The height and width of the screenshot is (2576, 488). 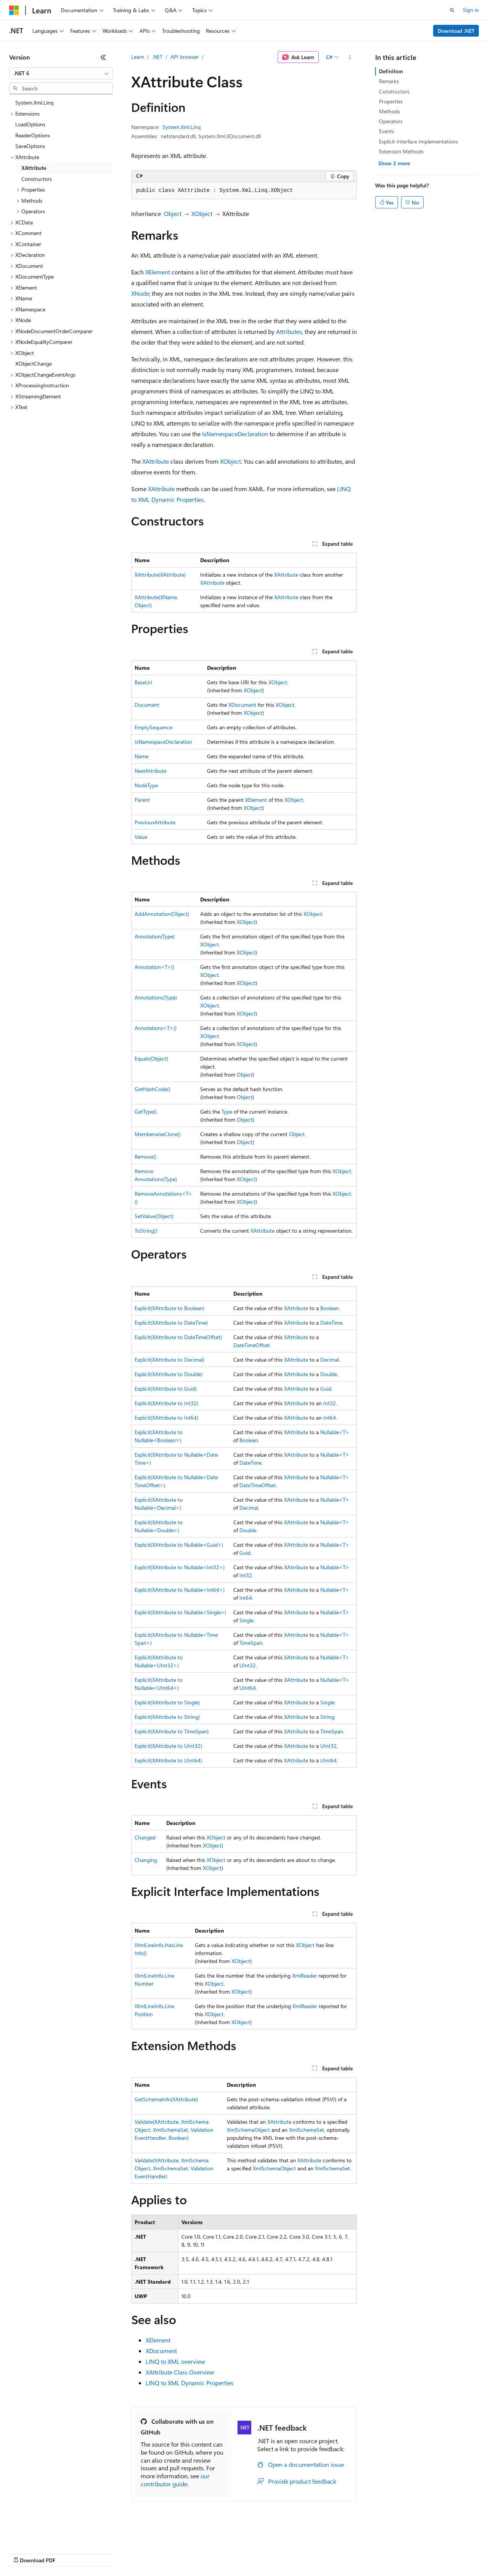 I want to click on [Open search], so click(x=452, y=10).